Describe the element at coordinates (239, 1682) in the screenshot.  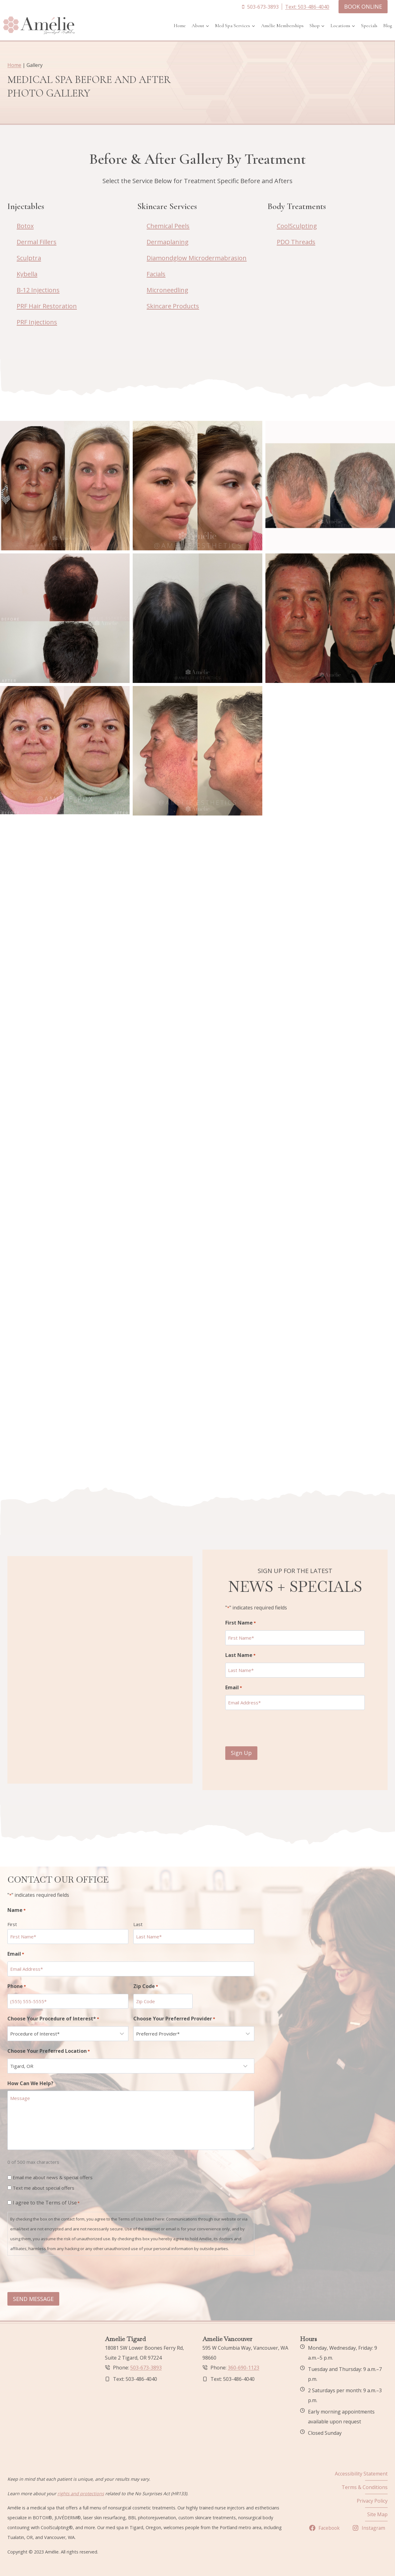
I see `Email` at that location.